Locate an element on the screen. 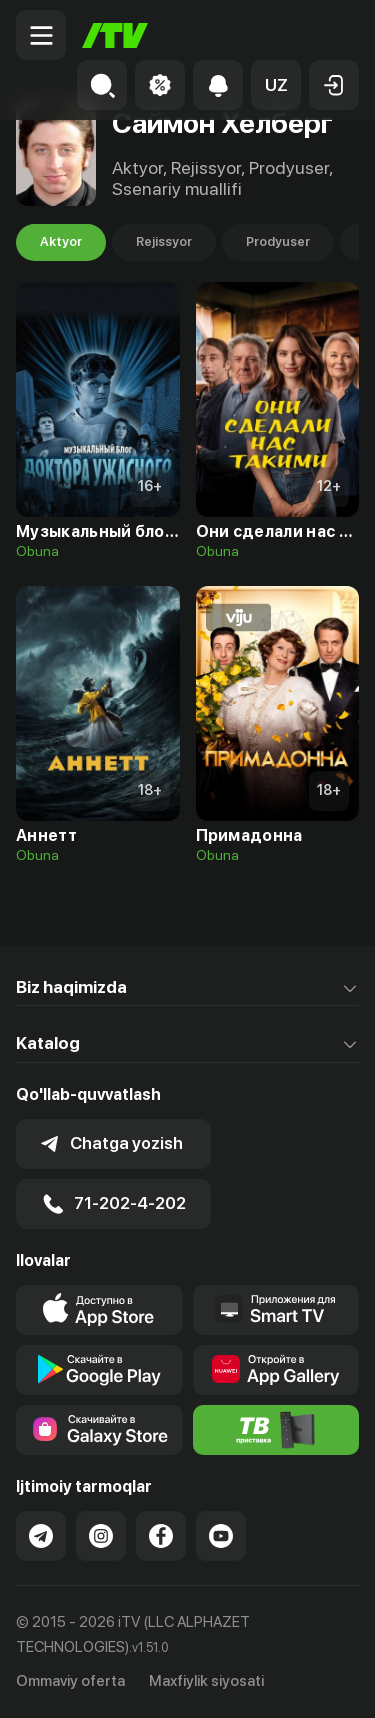 This screenshot has height=1718, width=375. [Our Apps] is located at coordinates (276, 1310).